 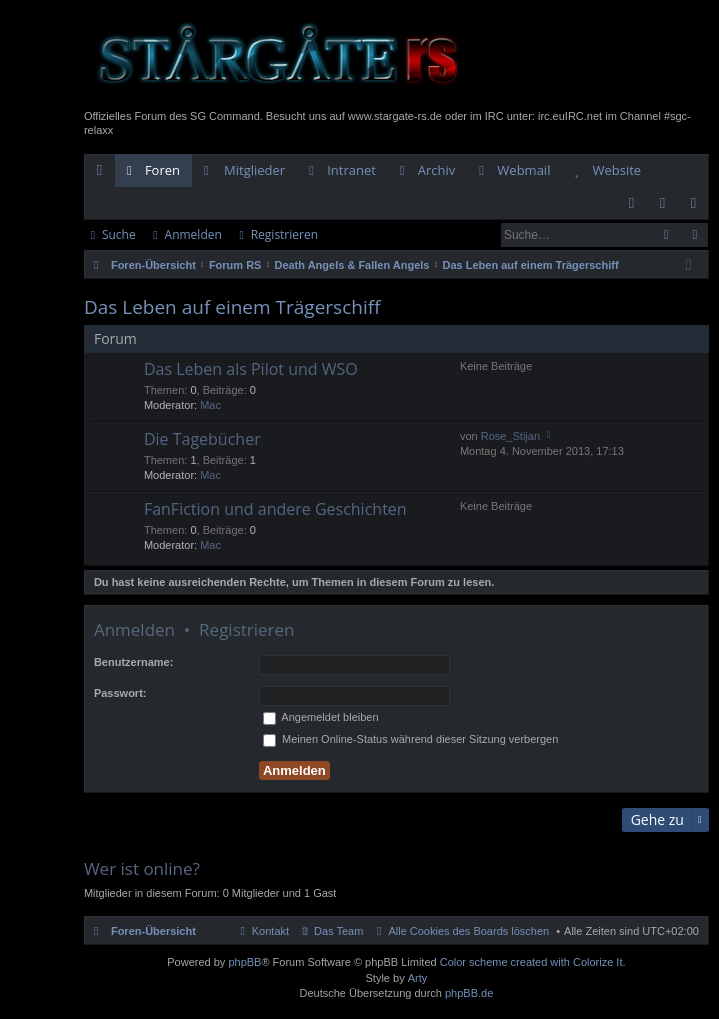 I want to click on Color scheme created with Colorize It, so click(x=531, y=962).